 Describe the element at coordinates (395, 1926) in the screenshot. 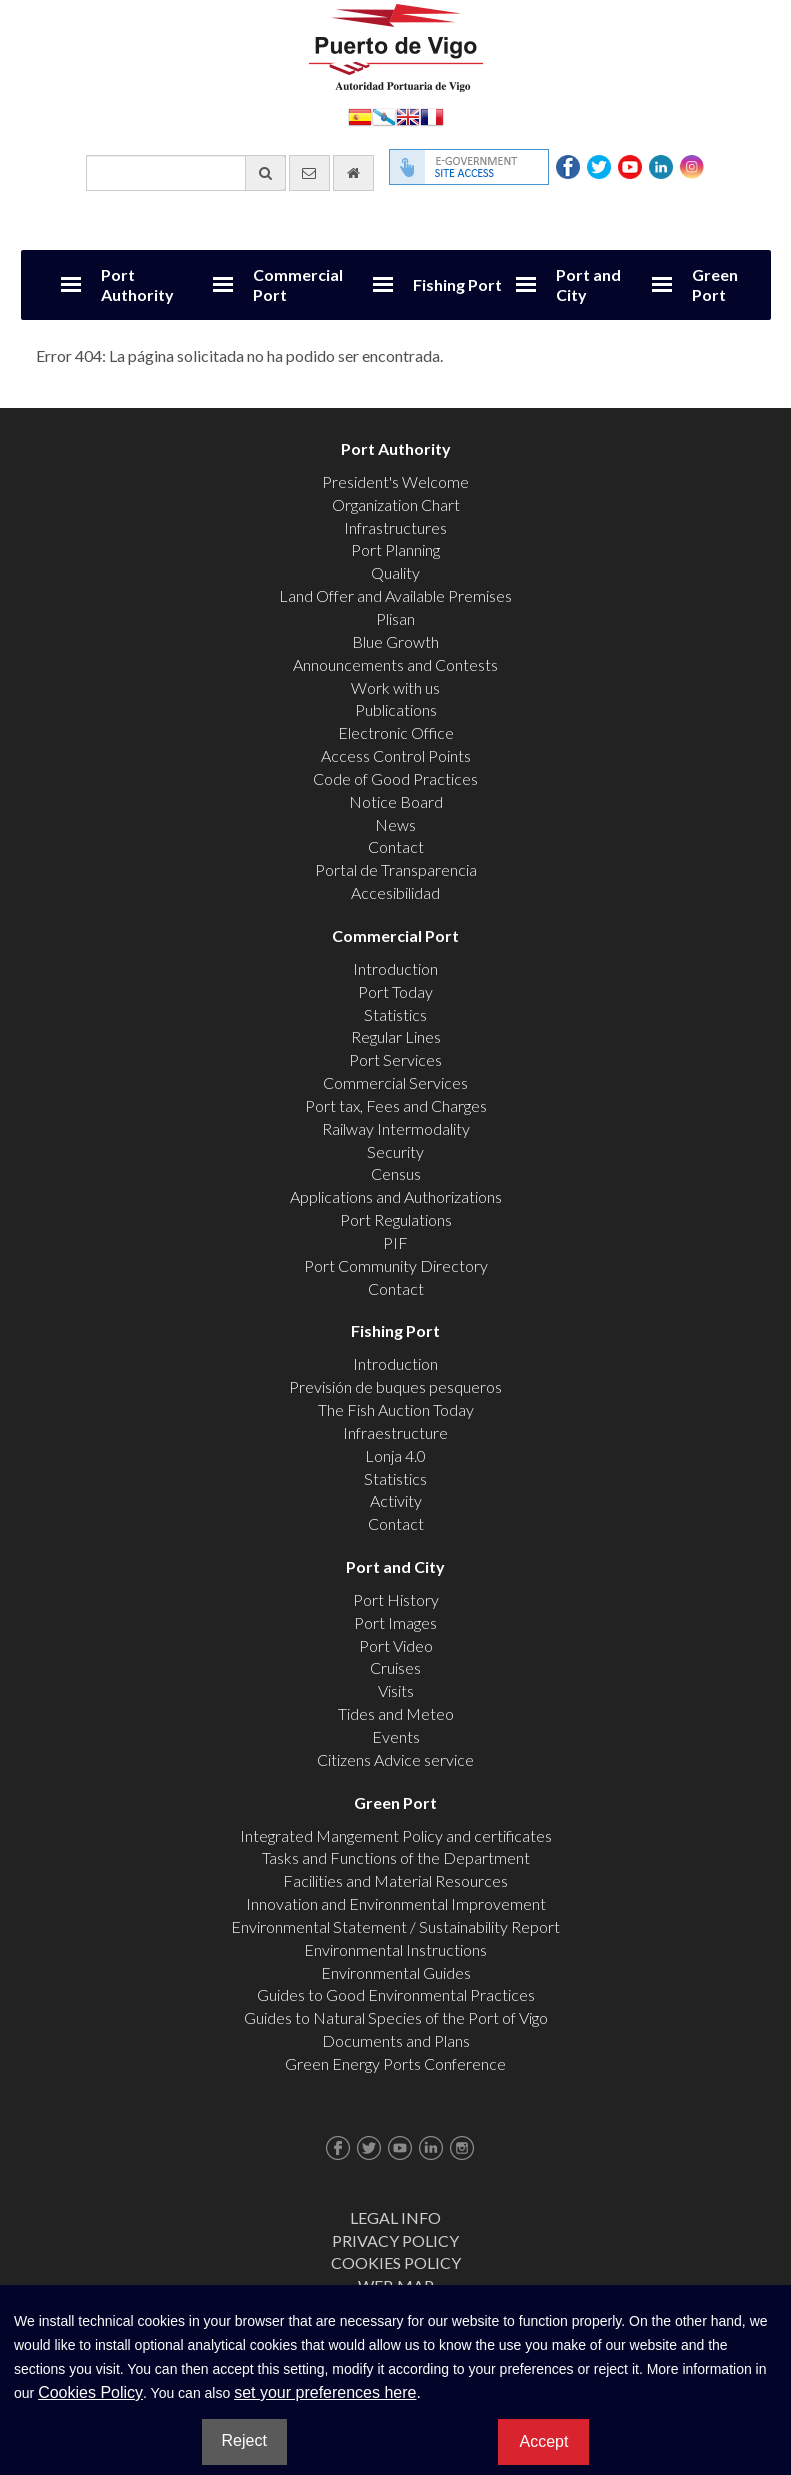

I see `Environmental Statement / Sustainability Report` at that location.